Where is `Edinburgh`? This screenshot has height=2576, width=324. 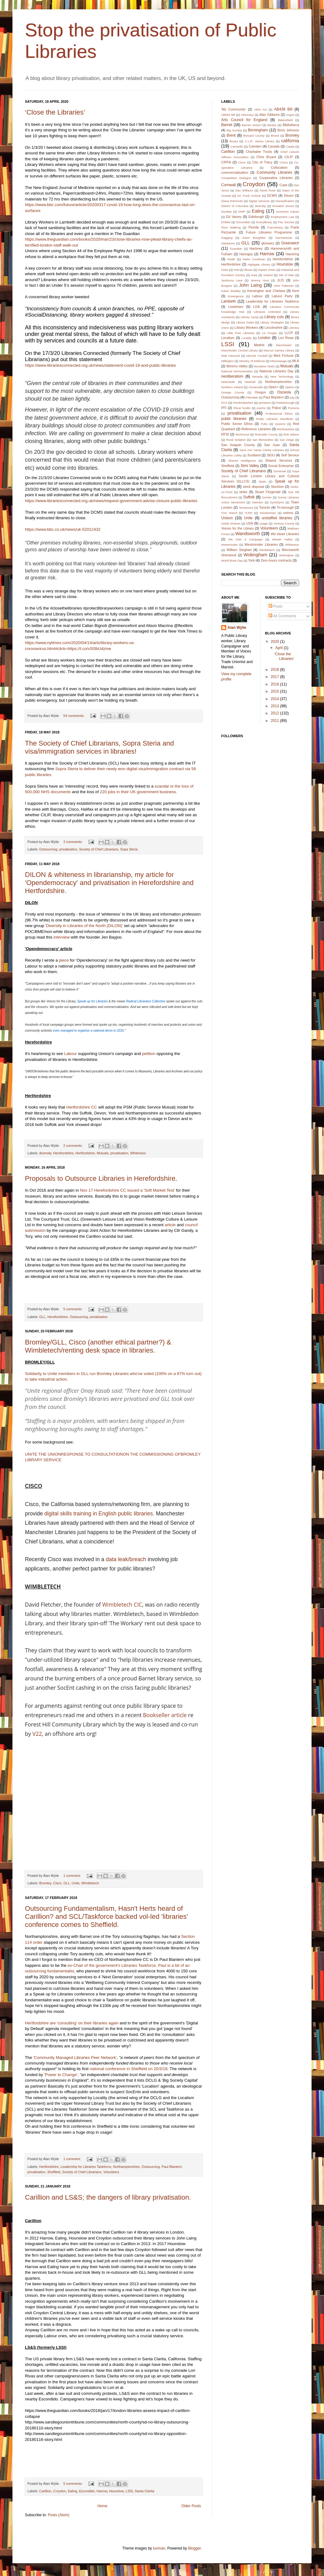
Edinburgh is located at coordinates (256, 217).